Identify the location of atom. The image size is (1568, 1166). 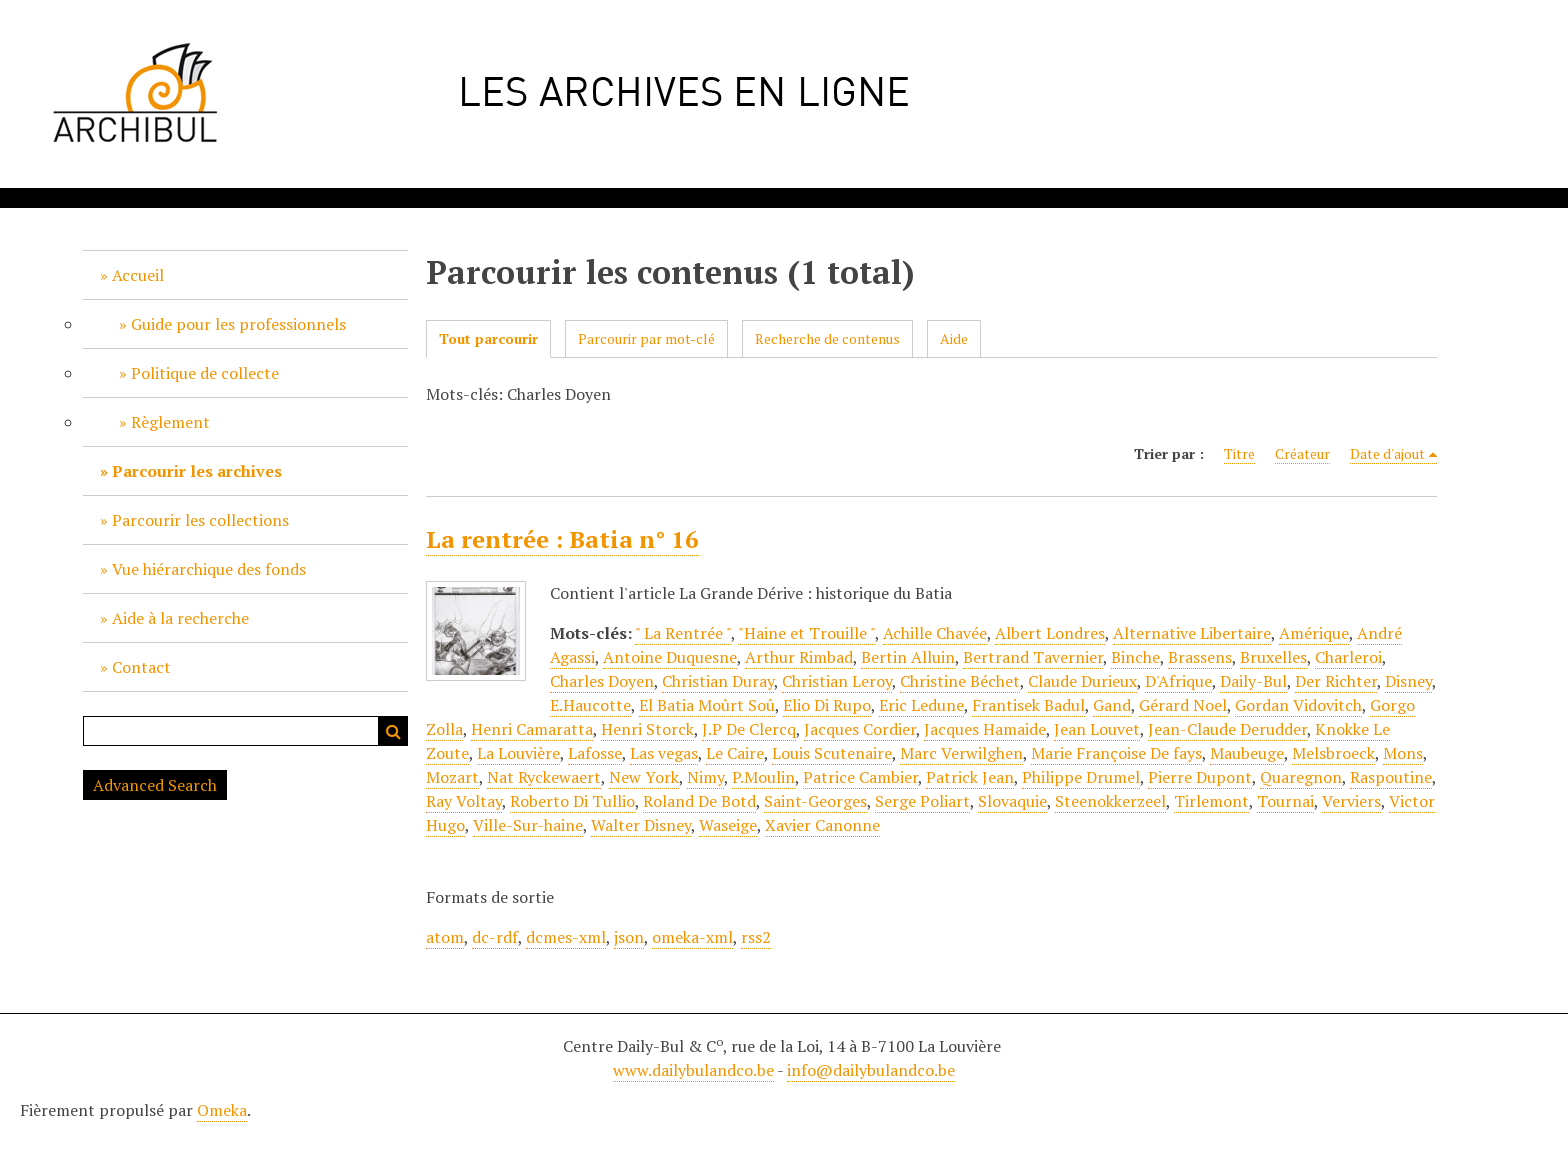
(445, 937).